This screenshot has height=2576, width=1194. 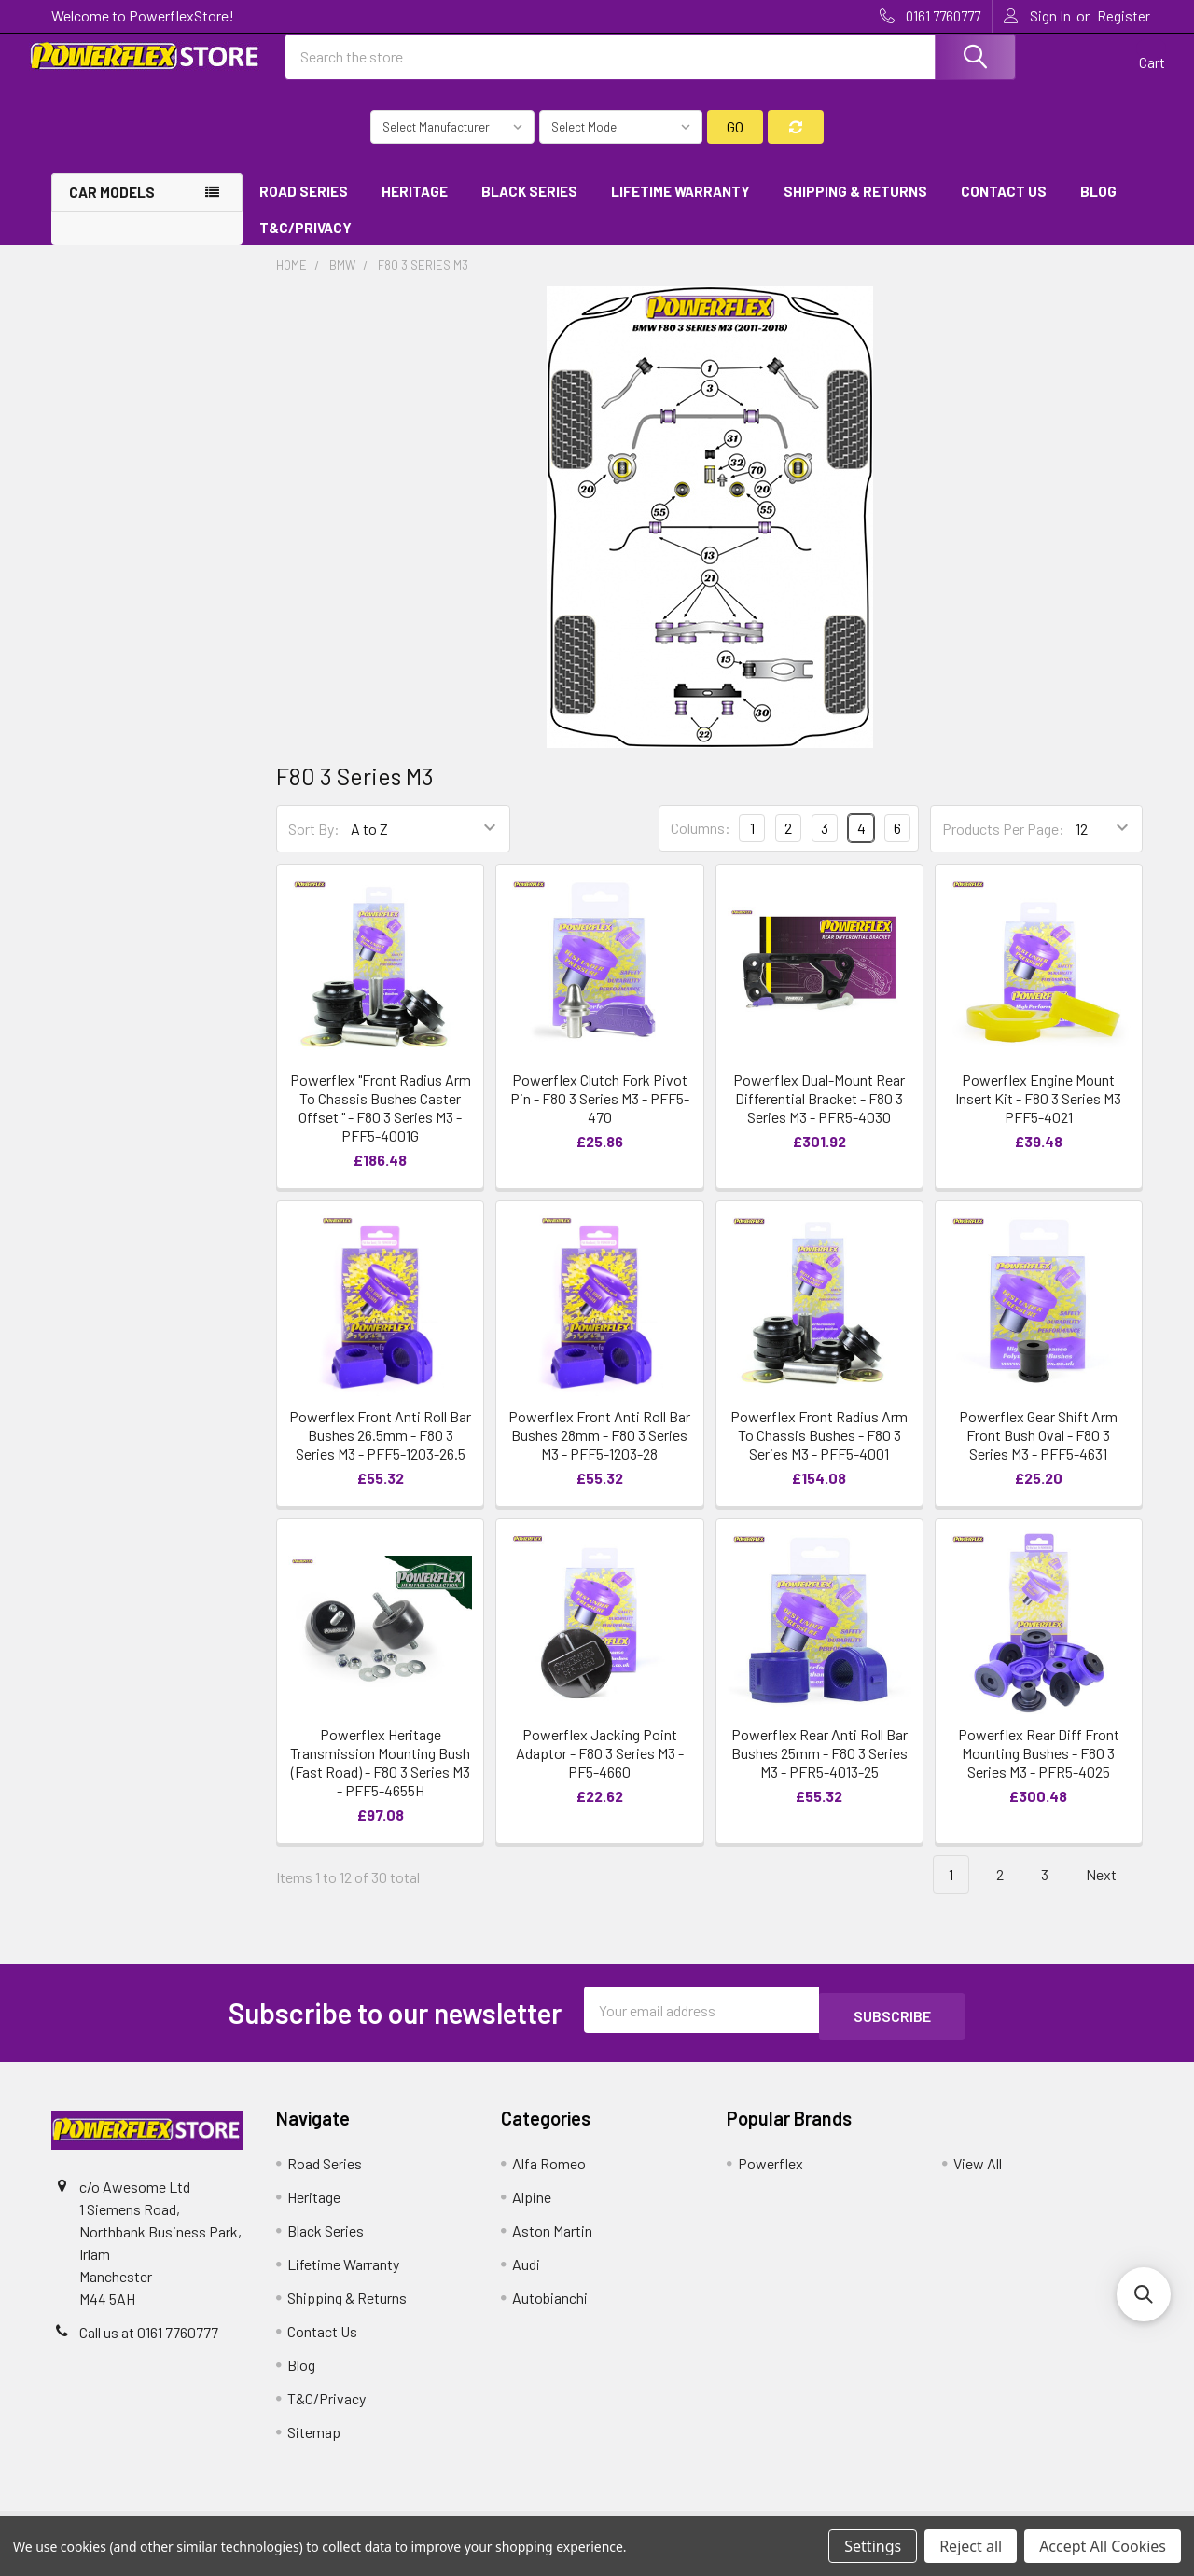 I want to click on Road Series, so click(x=303, y=208).